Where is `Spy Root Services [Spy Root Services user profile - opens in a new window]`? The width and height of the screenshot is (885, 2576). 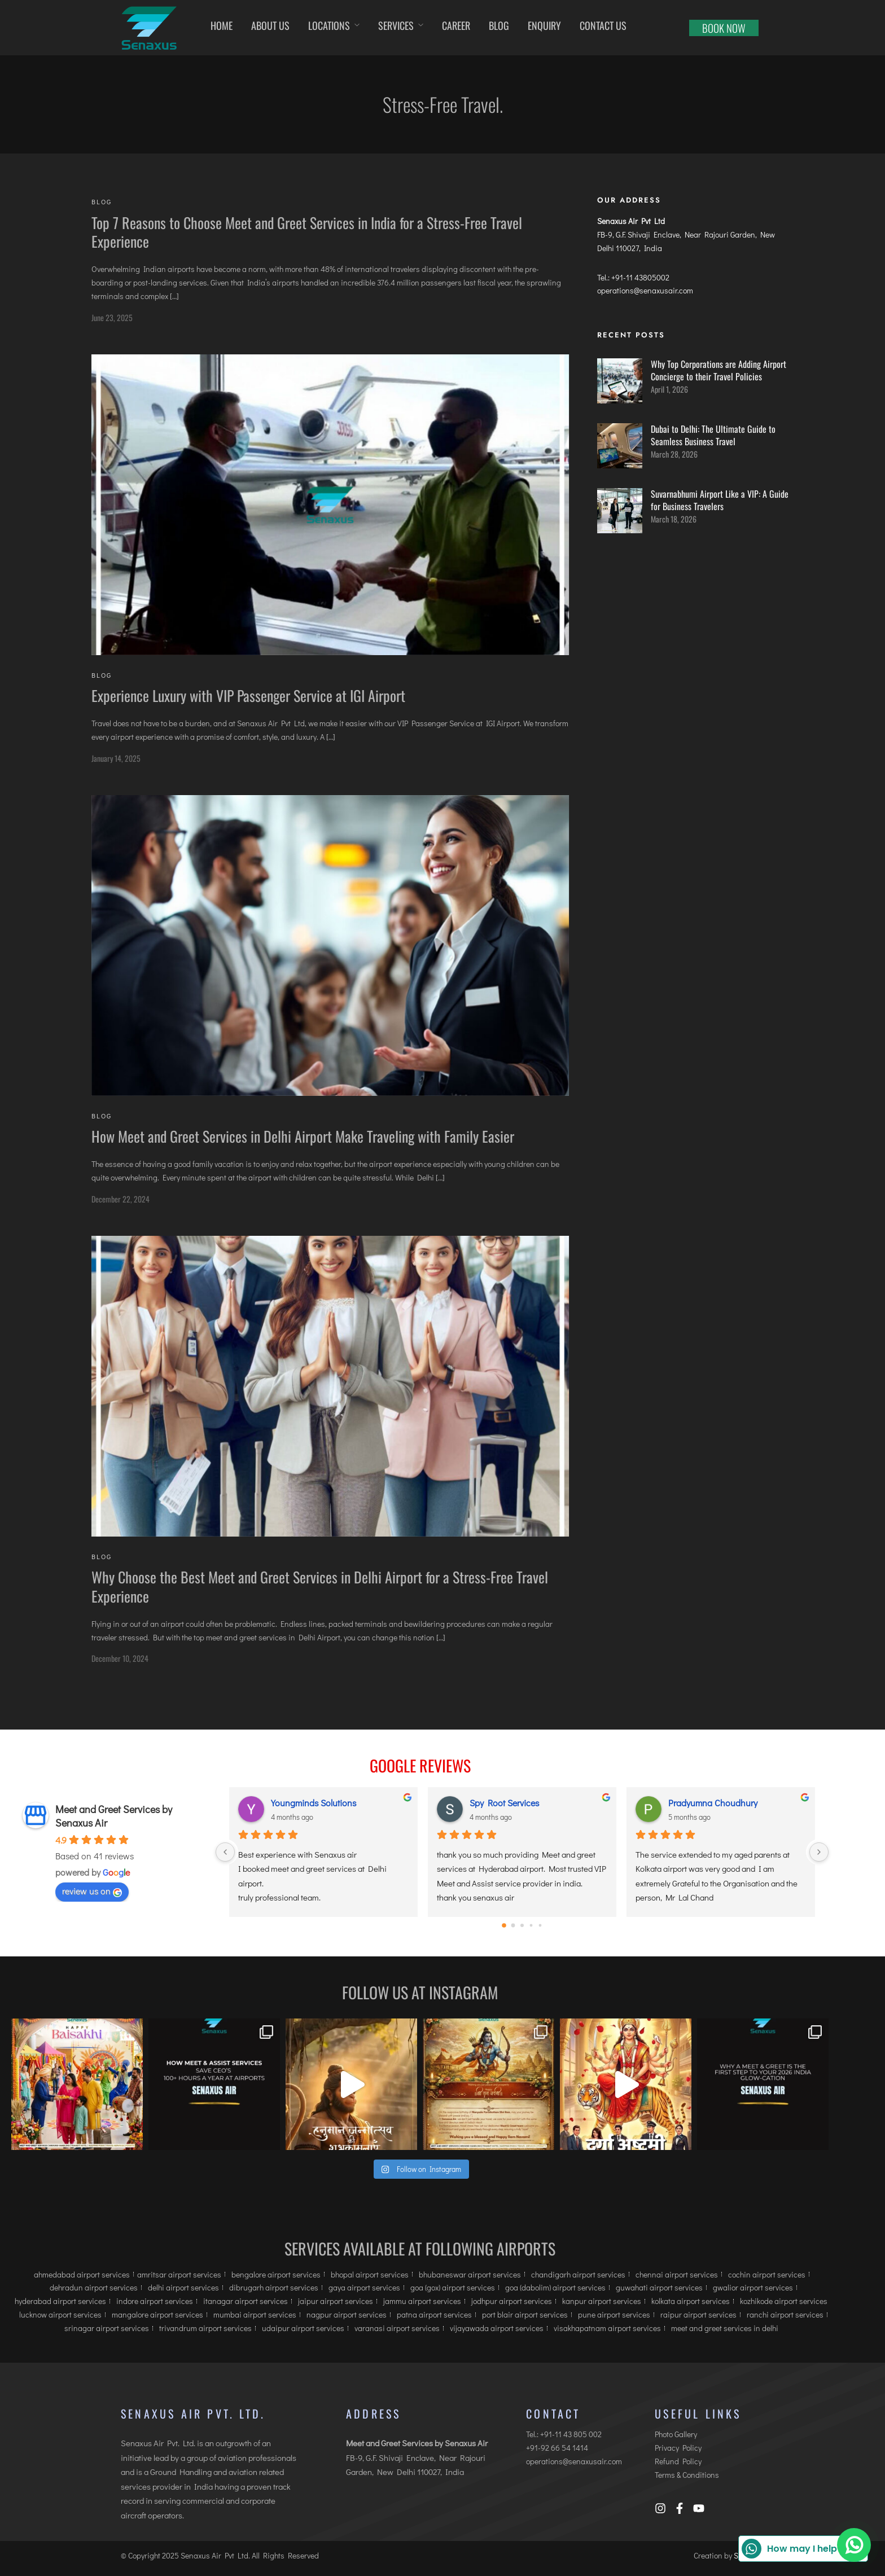
Spy Root Services [Spy Root Services user profile - opens in a new window] is located at coordinates (504, 1803).